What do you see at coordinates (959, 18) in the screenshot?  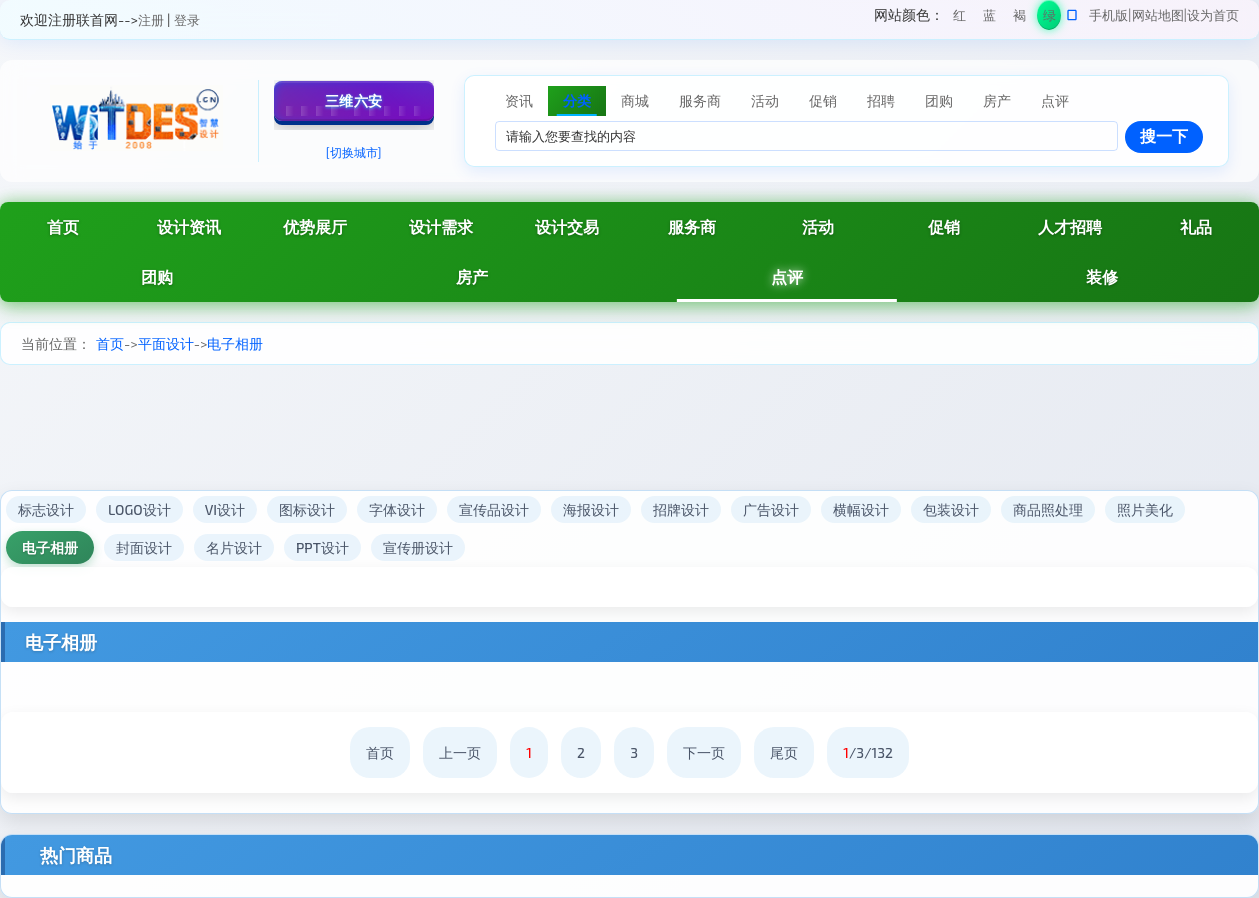 I see `红色` at bounding box center [959, 18].